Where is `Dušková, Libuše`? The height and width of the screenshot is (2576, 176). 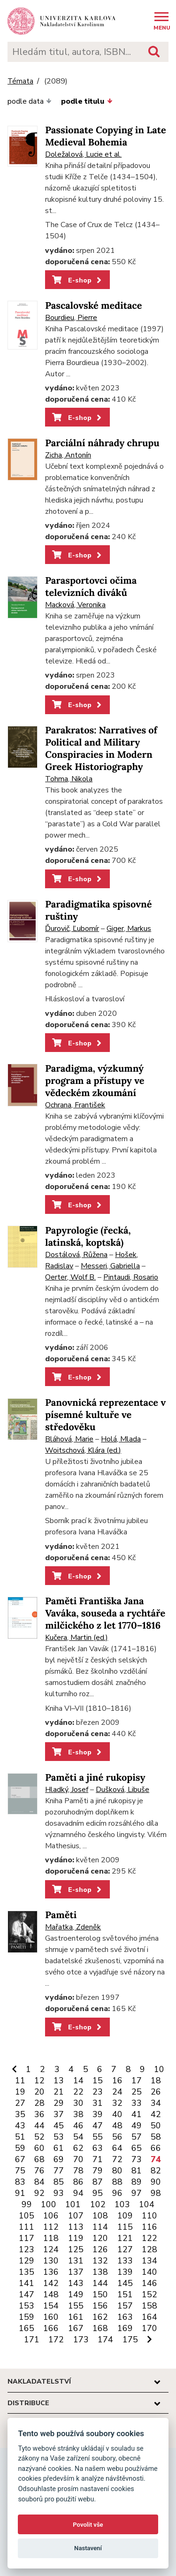
Dušková, Libuše is located at coordinates (122, 1789).